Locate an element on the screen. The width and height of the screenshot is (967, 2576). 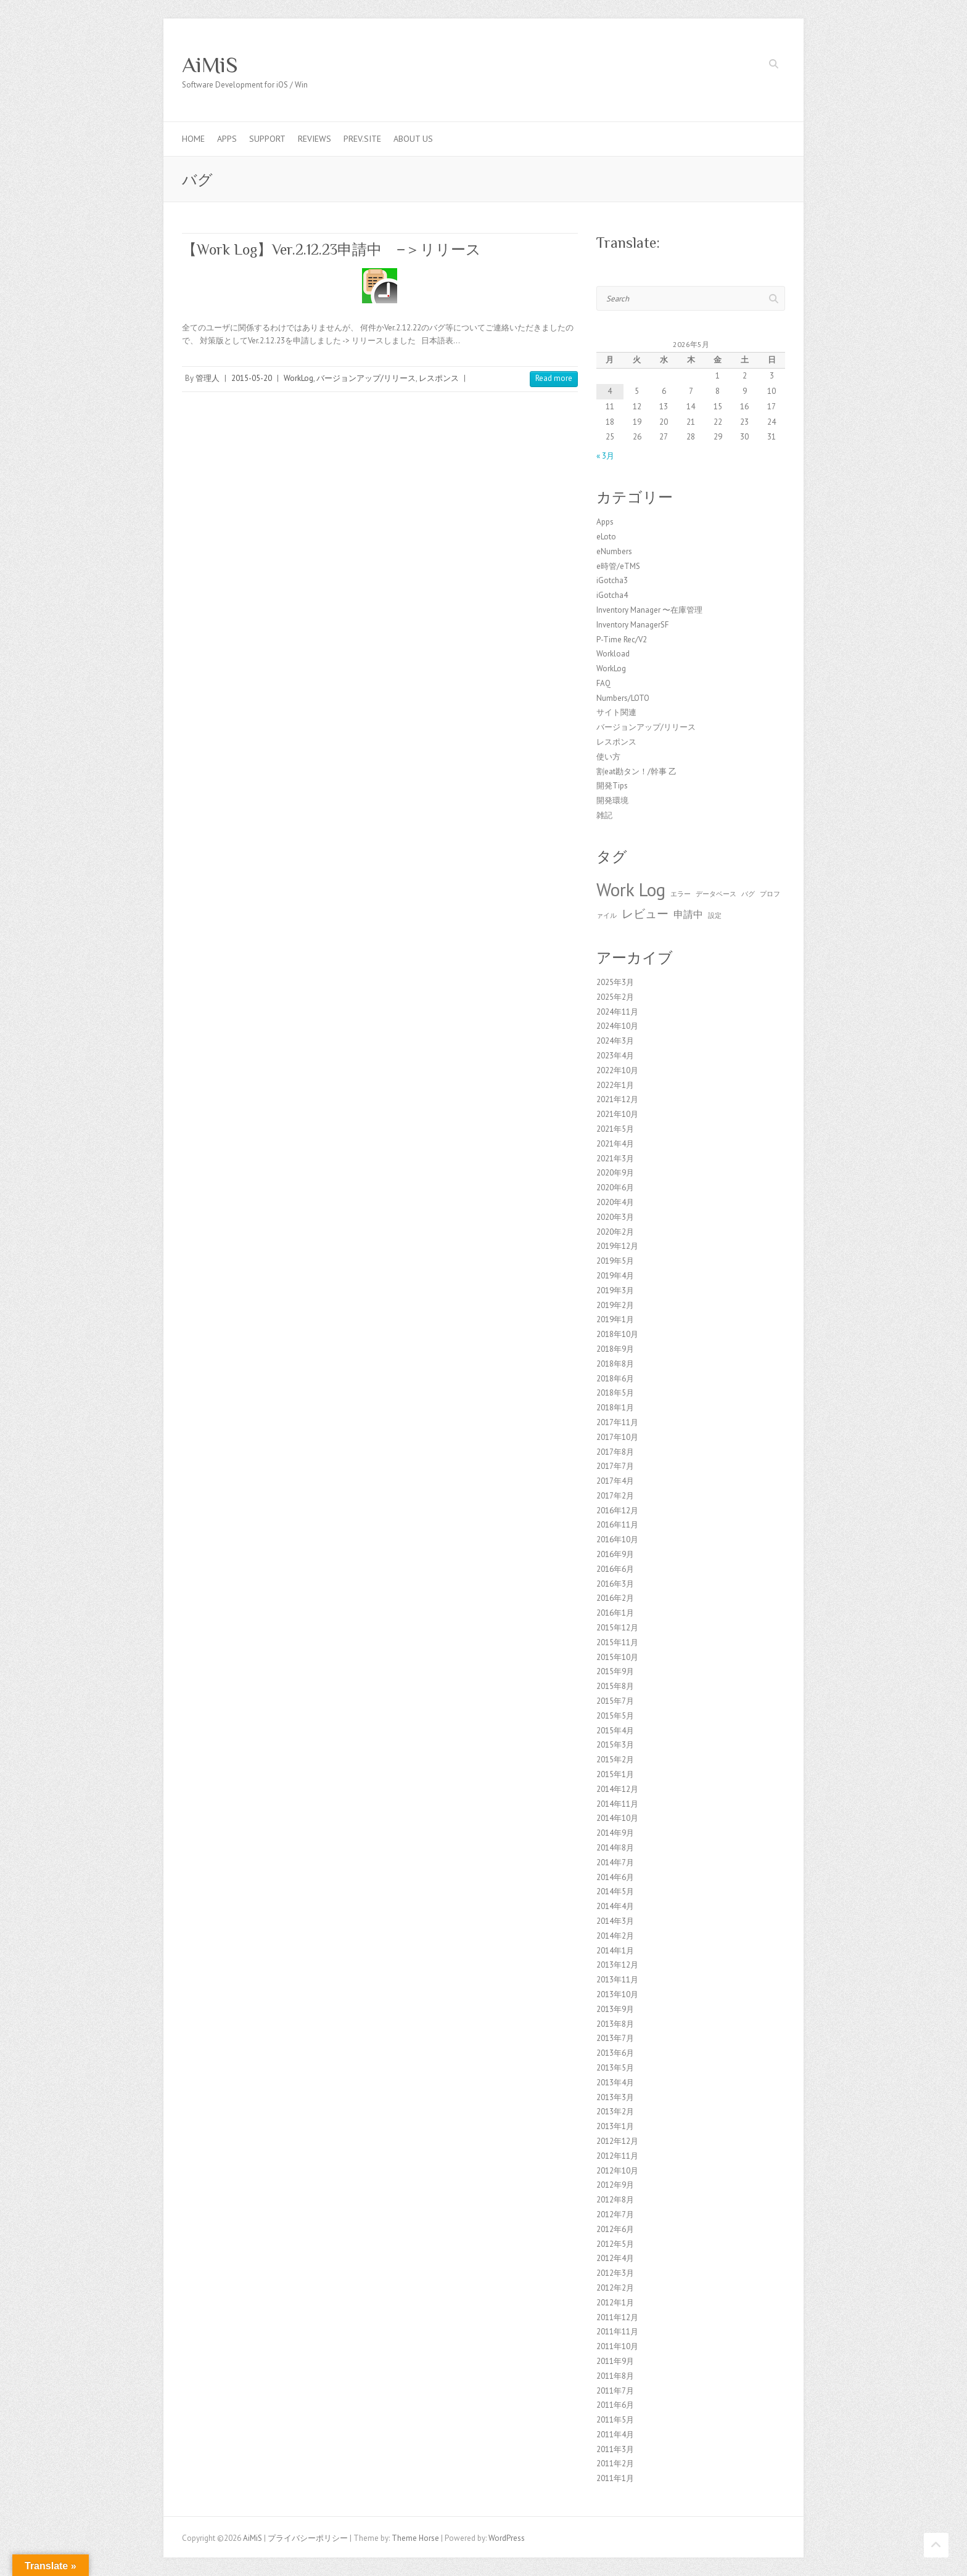
About us is located at coordinates (413, 138).